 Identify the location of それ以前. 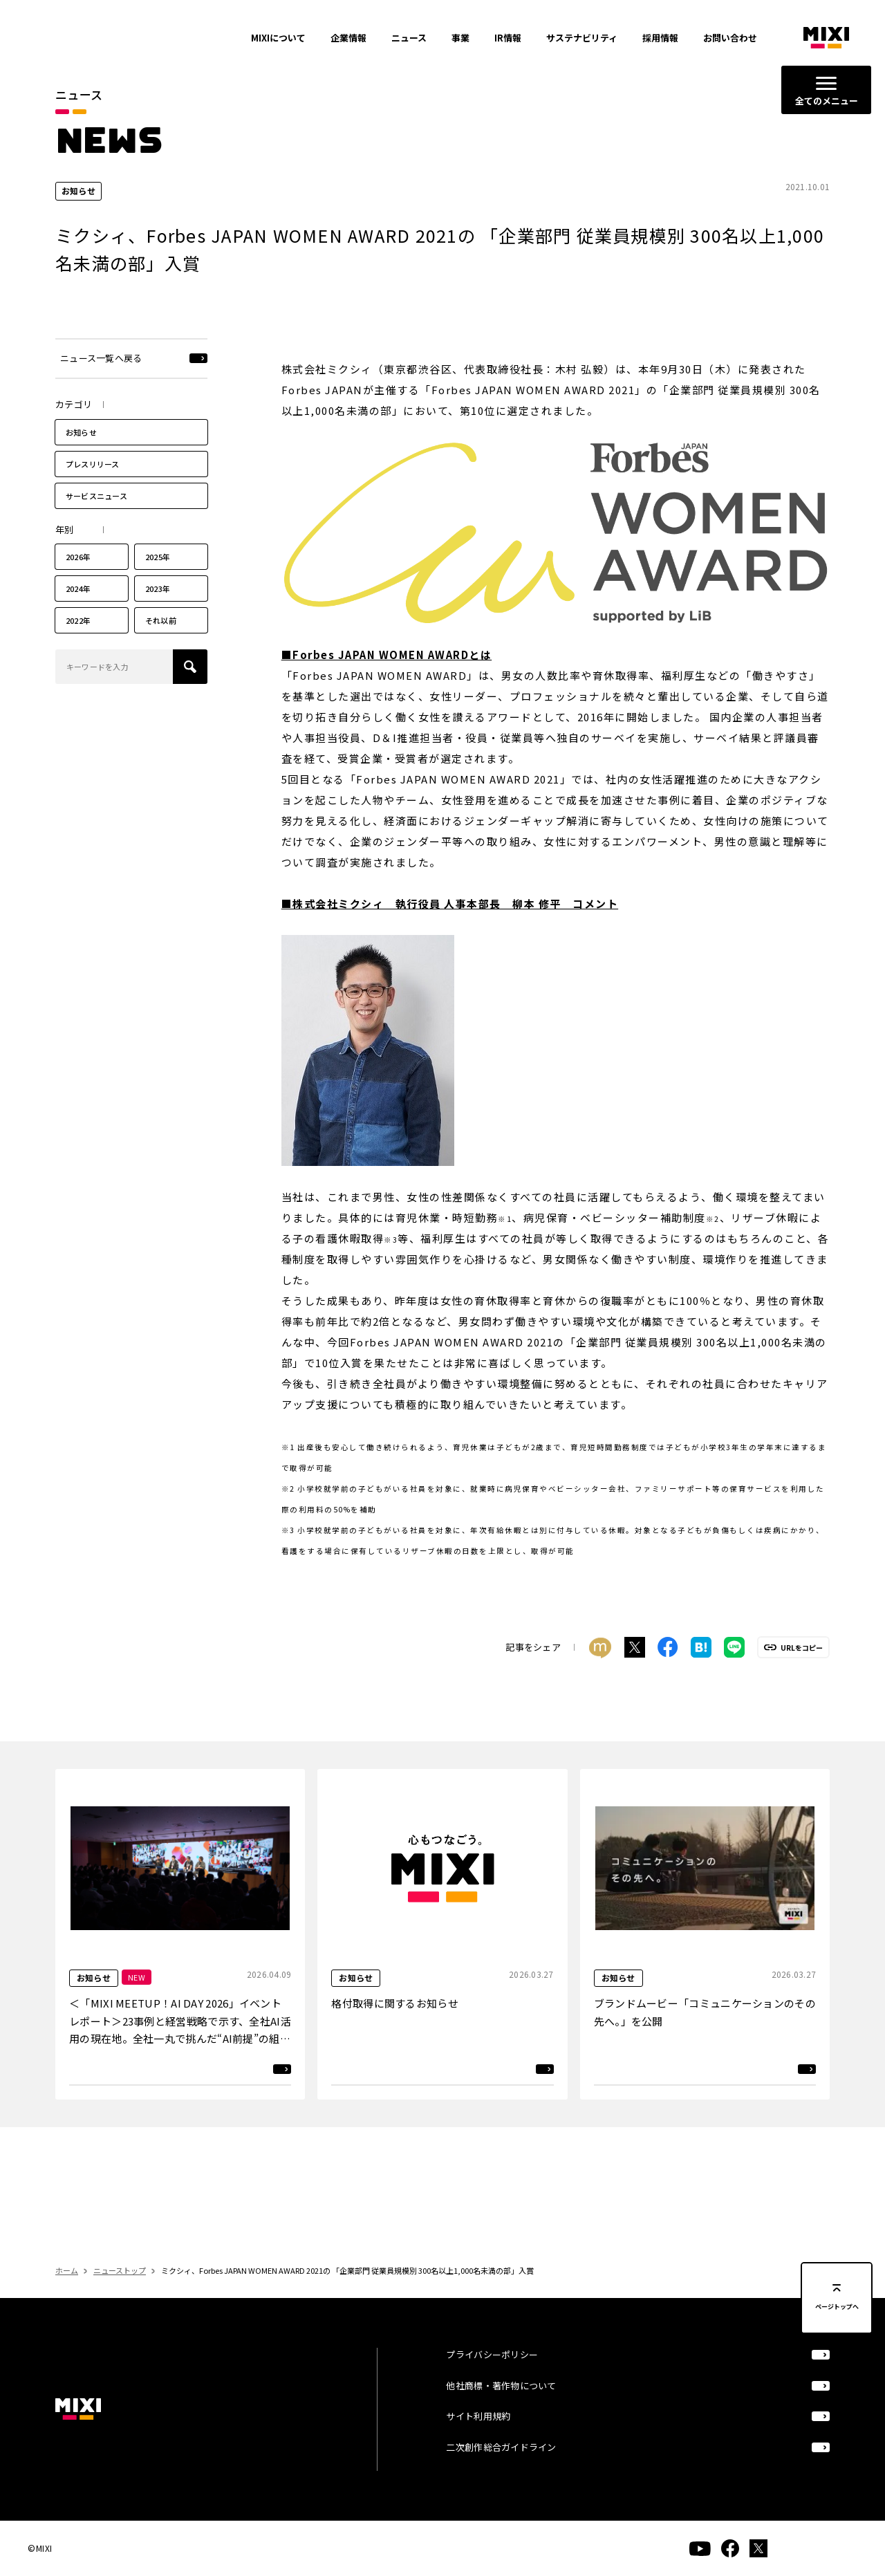
(160, 645).